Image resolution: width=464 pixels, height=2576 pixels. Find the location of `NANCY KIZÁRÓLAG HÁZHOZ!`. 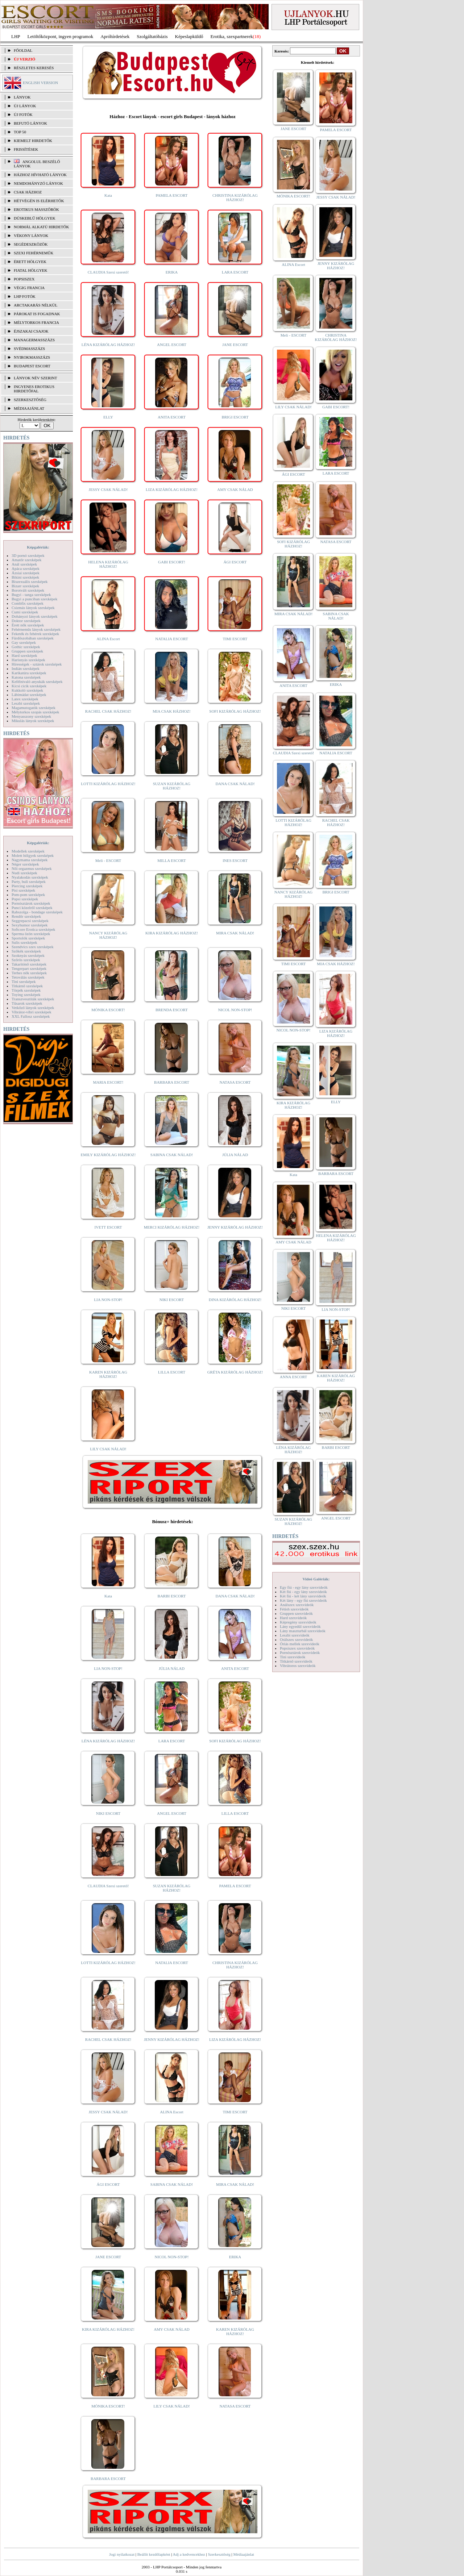

NANCY KIZÁRÓLAG HÁZHOZ! is located at coordinates (108, 935).